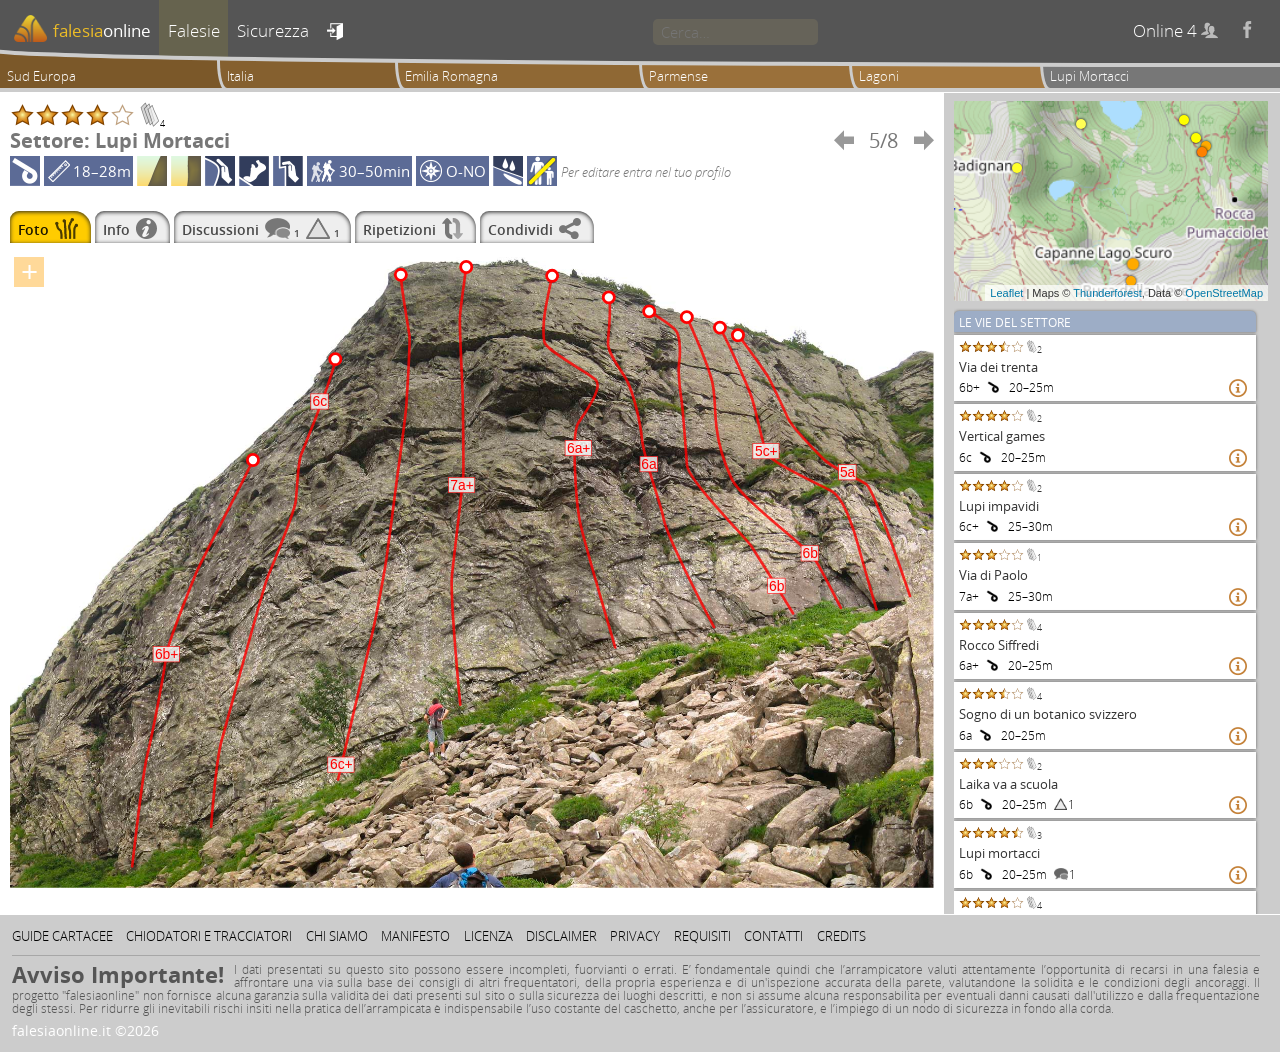 This screenshot has height=1052, width=1280. I want to click on Chi siamo, so click(337, 936).